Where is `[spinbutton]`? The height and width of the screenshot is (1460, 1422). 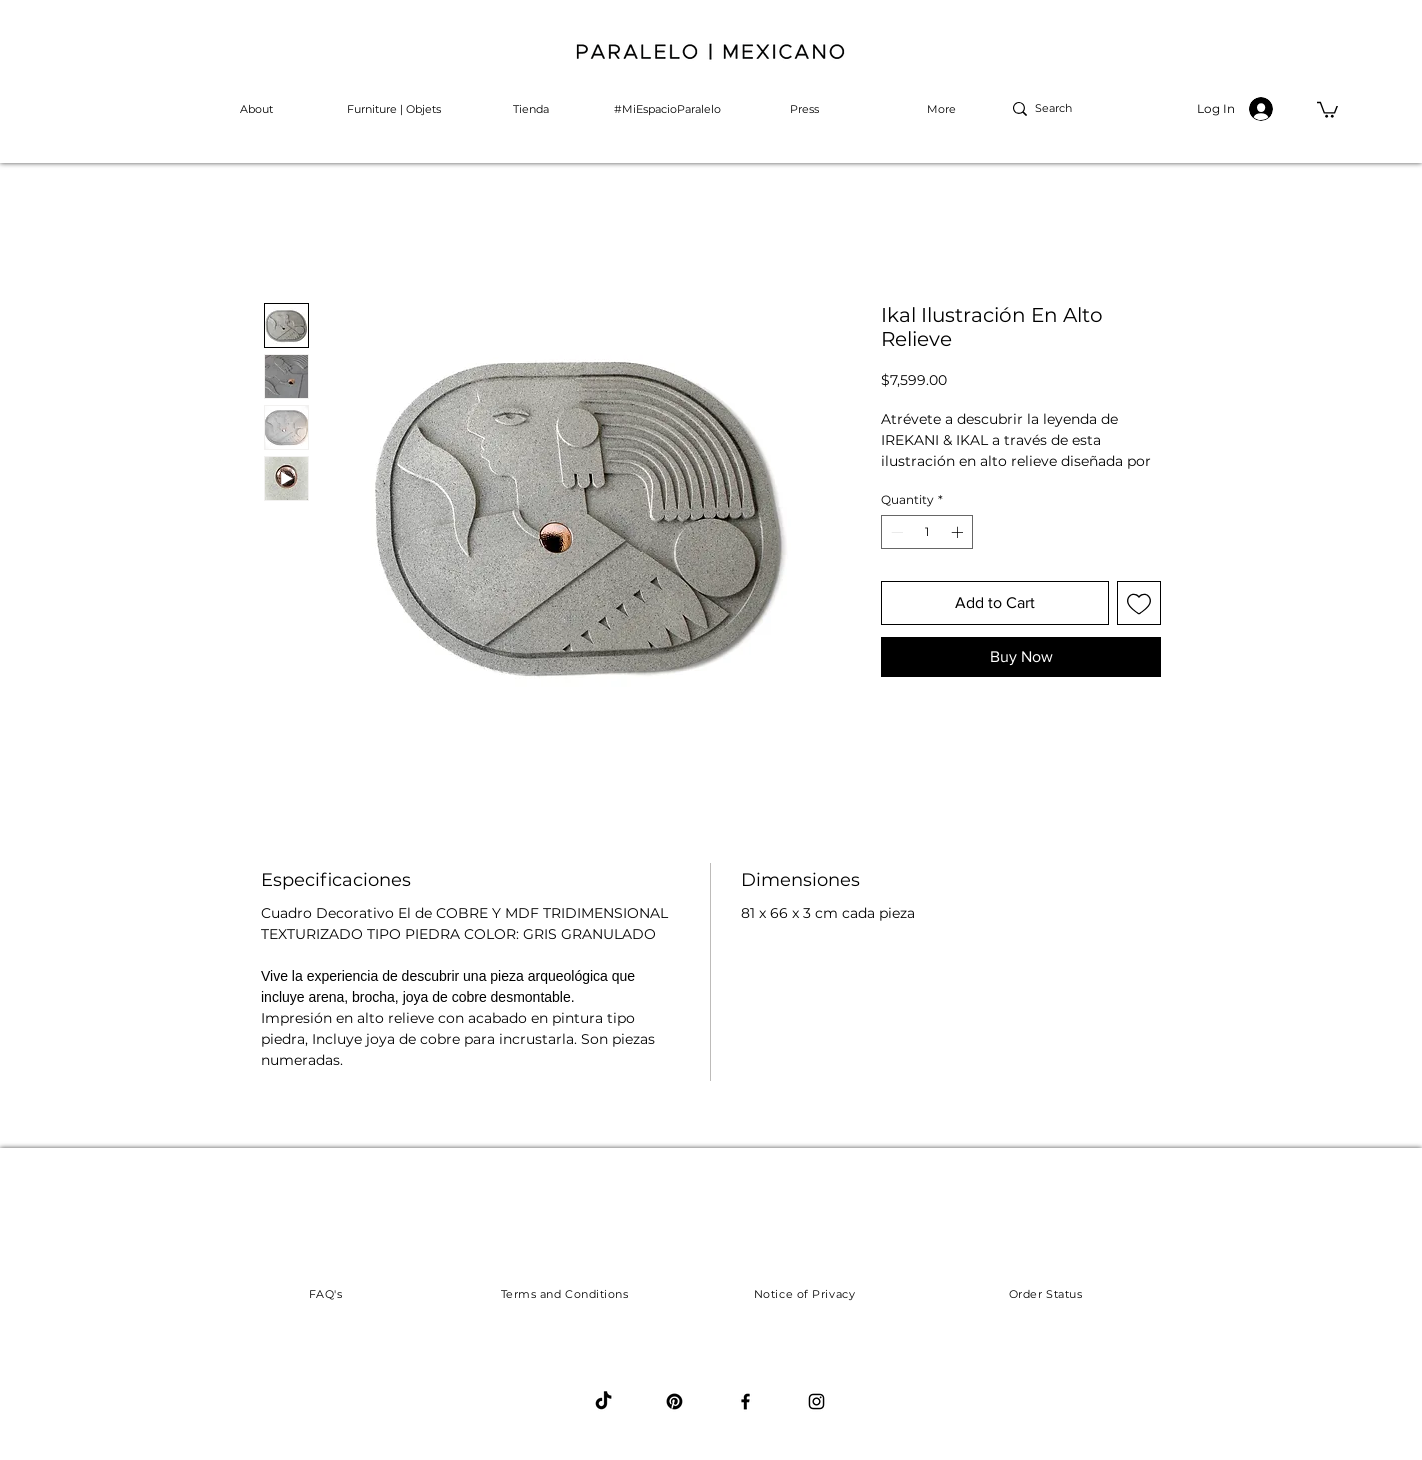 [spinbutton] is located at coordinates (927, 532).